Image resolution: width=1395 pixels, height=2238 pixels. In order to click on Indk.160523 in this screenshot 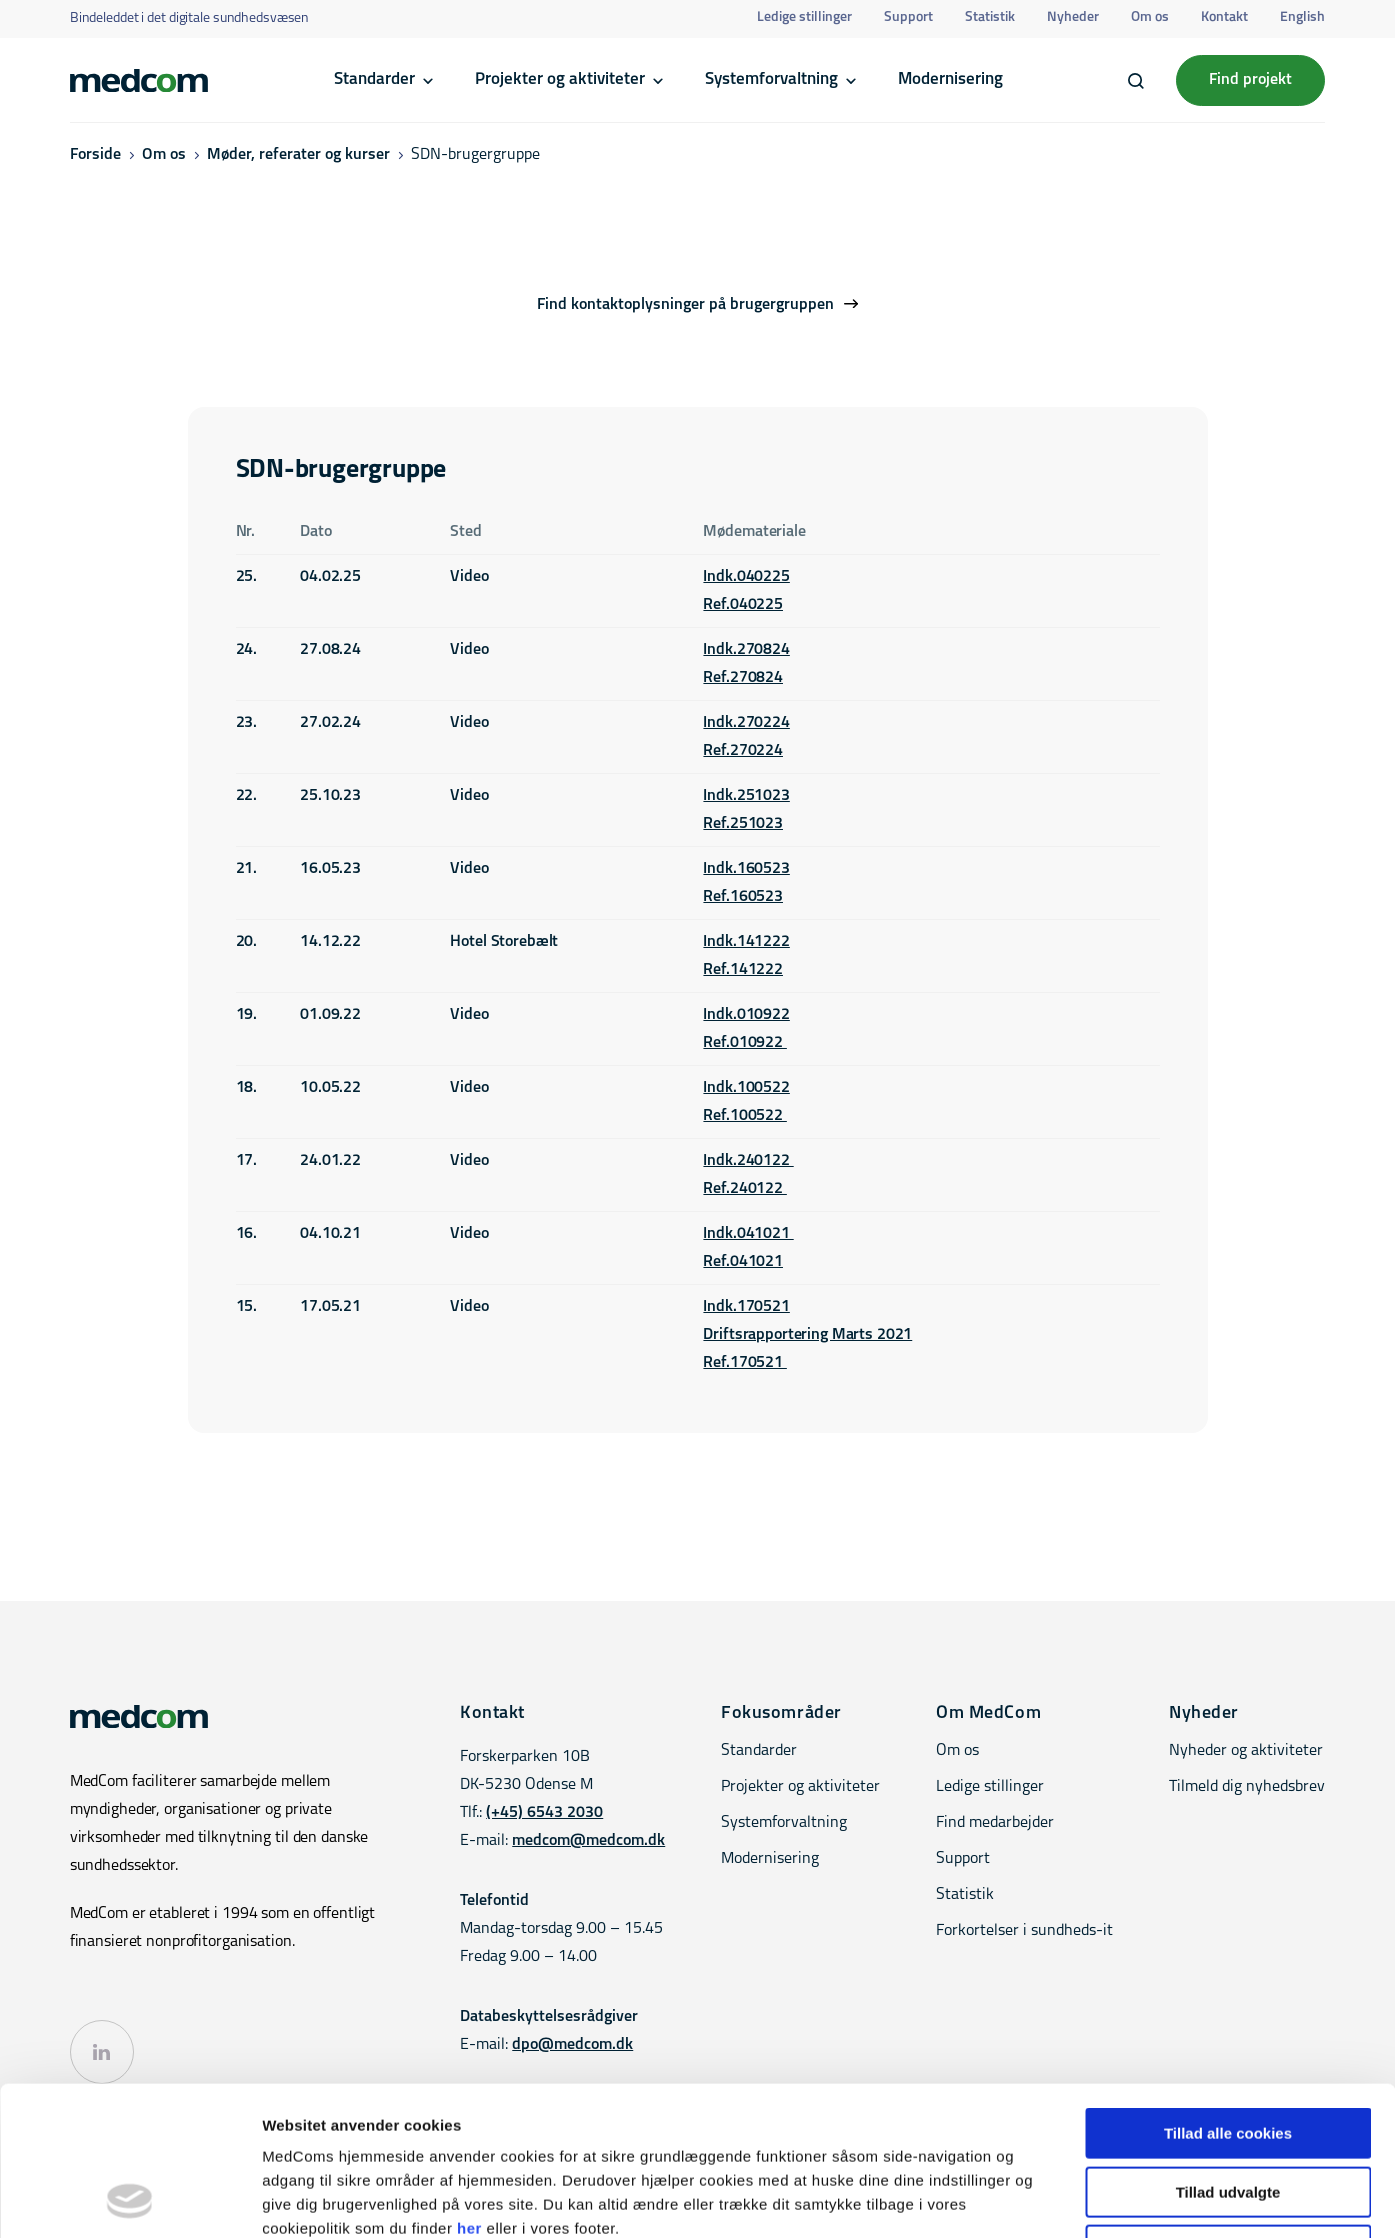, I will do `click(746, 869)`.